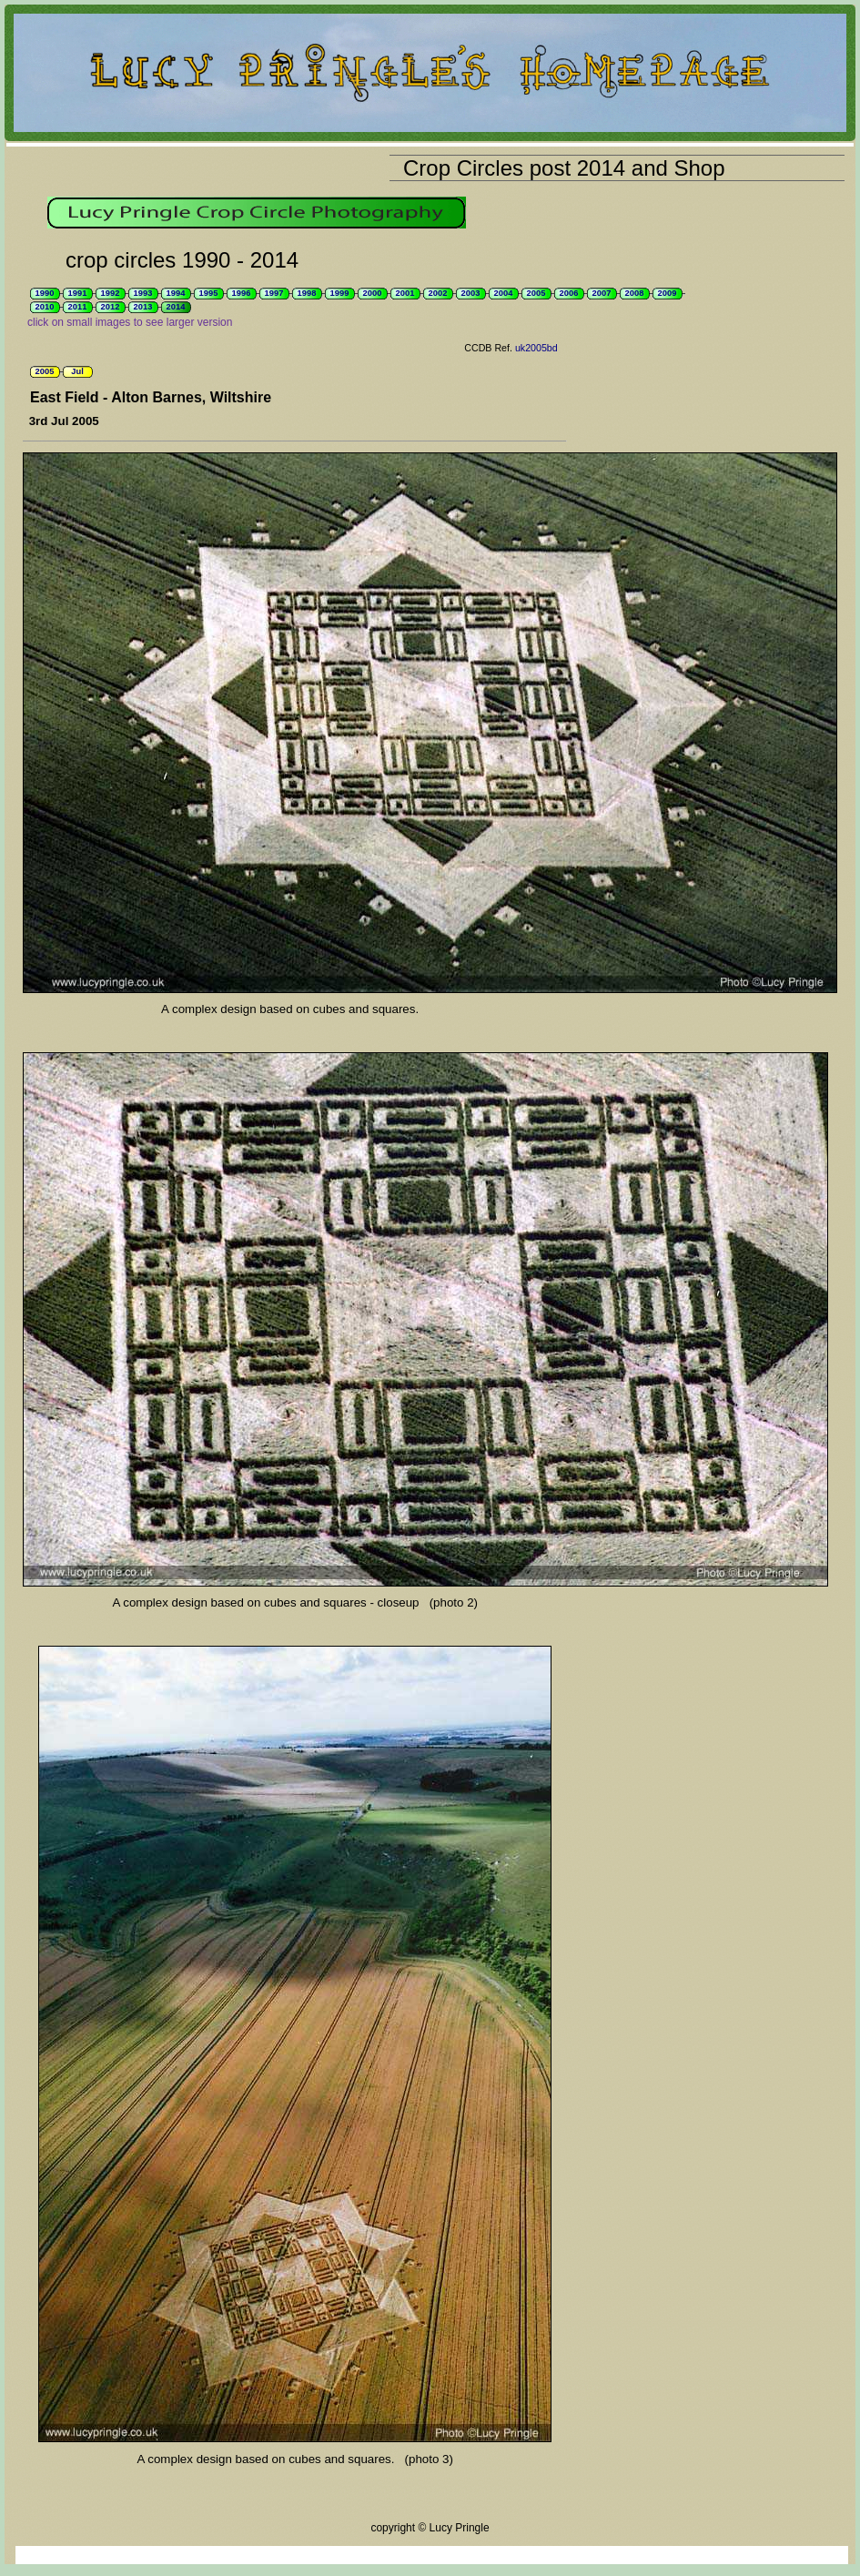  What do you see at coordinates (564, 168) in the screenshot?
I see `Crop Circles post 2014 and Shop` at bounding box center [564, 168].